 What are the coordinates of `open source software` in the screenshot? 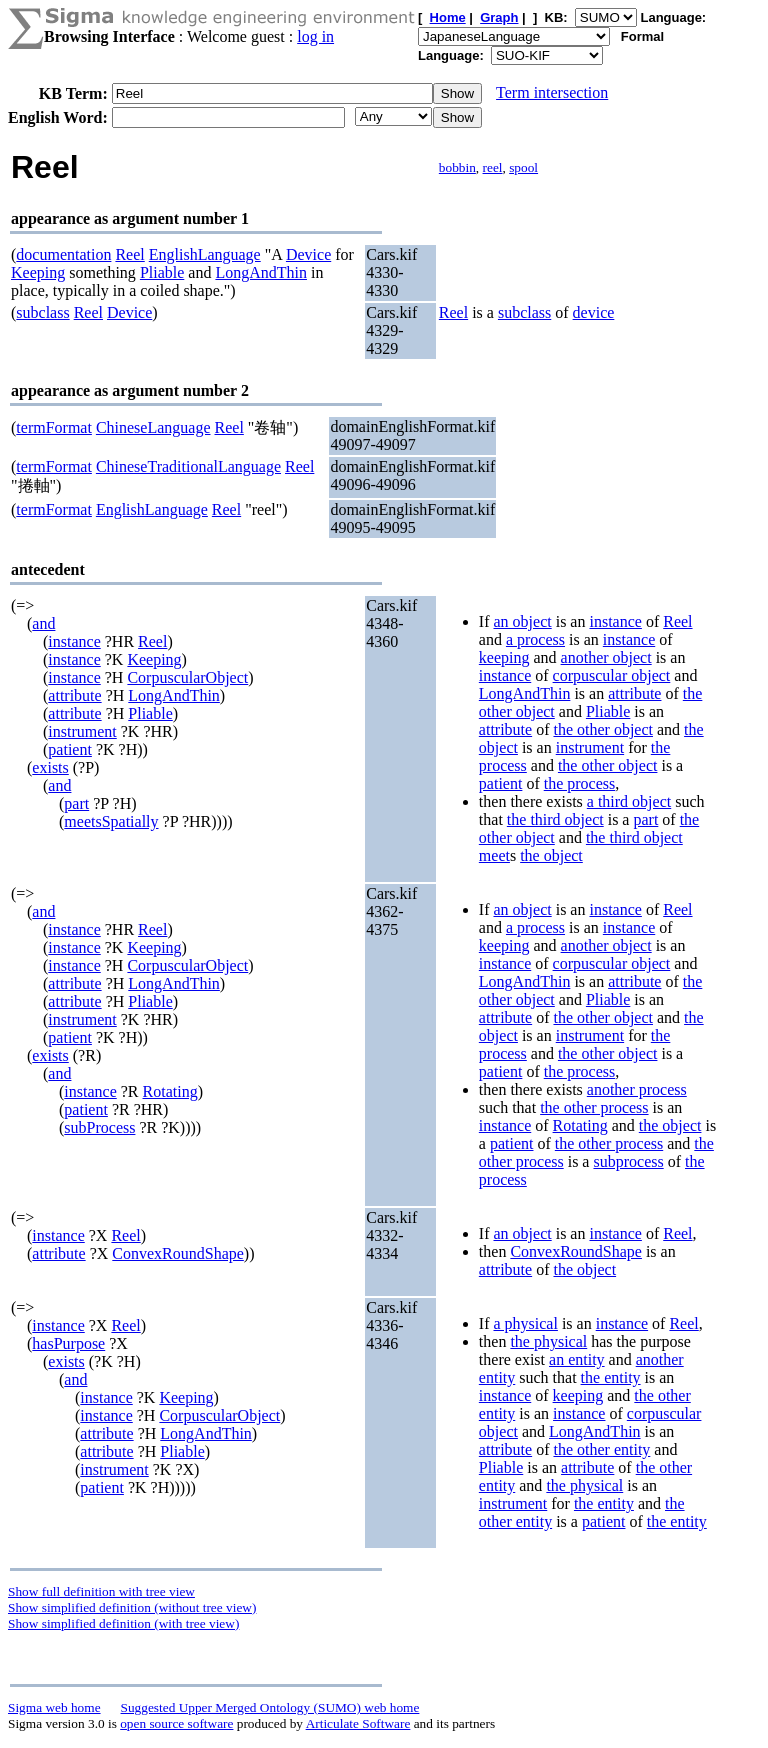 It's located at (176, 1723).